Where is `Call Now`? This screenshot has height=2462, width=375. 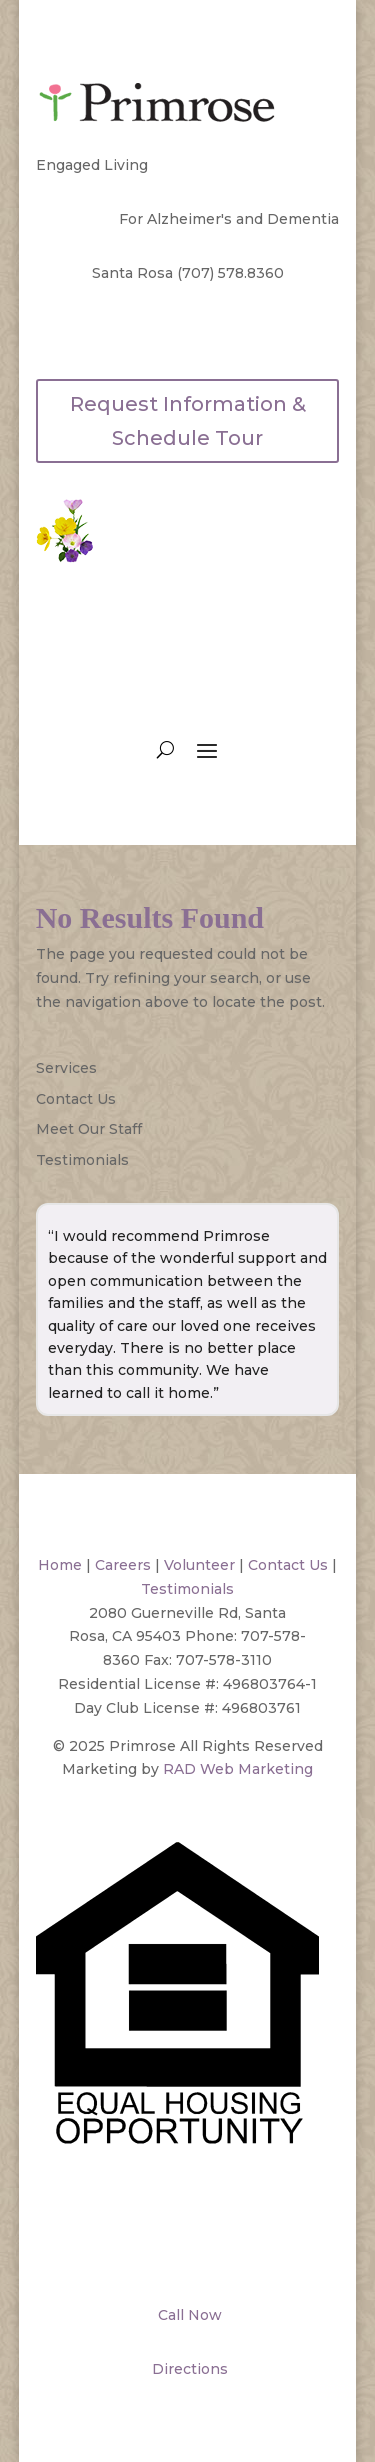 Call Now is located at coordinates (188, 2315).